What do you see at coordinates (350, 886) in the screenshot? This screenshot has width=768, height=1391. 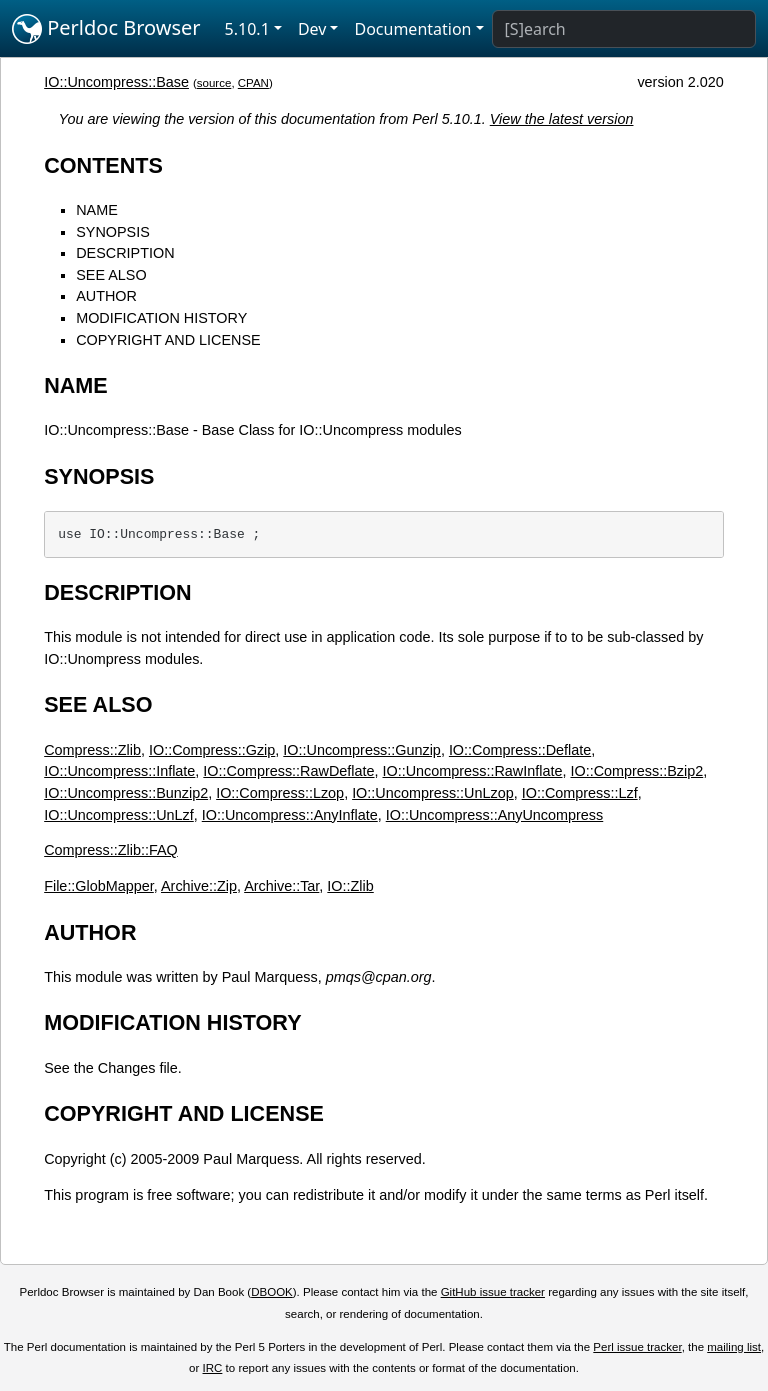 I see `IO::Zlib` at bounding box center [350, 886].